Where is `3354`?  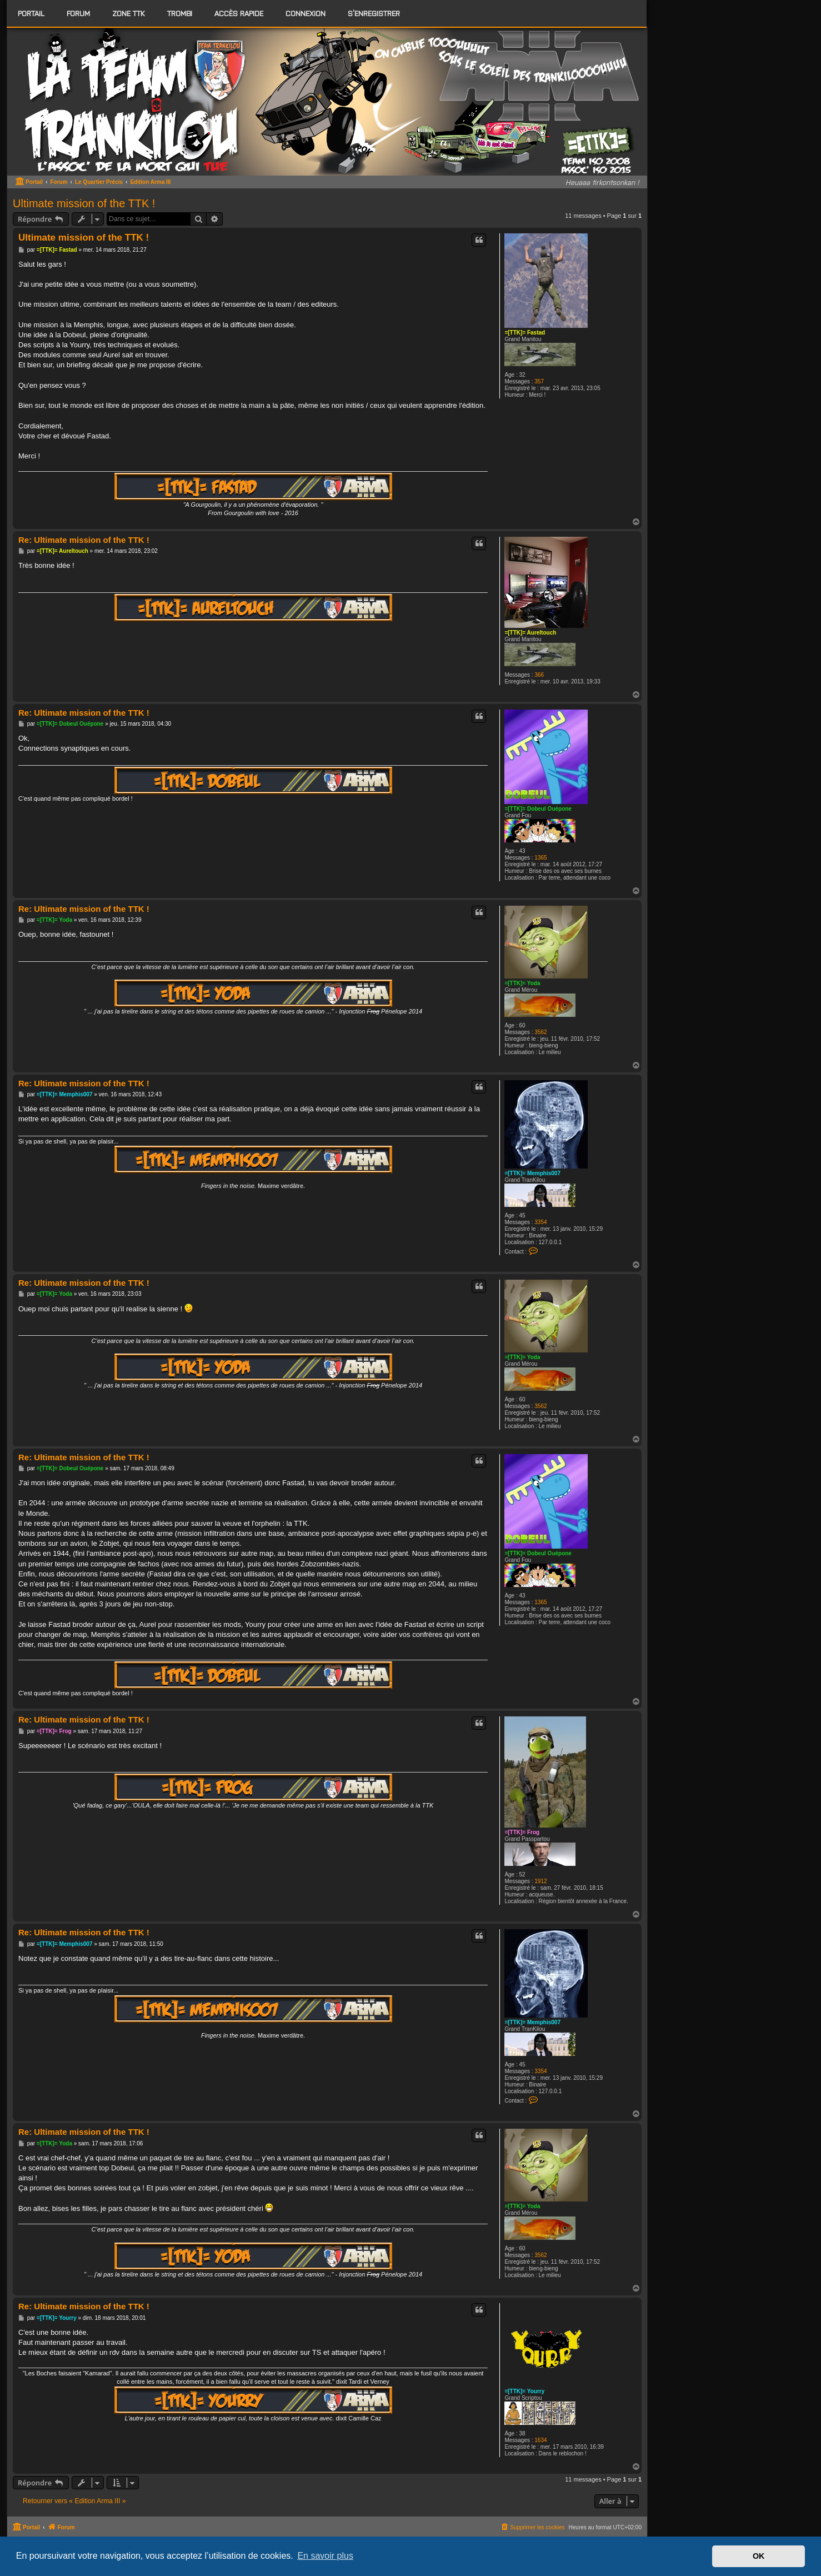
3354 is located at coordinates (540, 1222).